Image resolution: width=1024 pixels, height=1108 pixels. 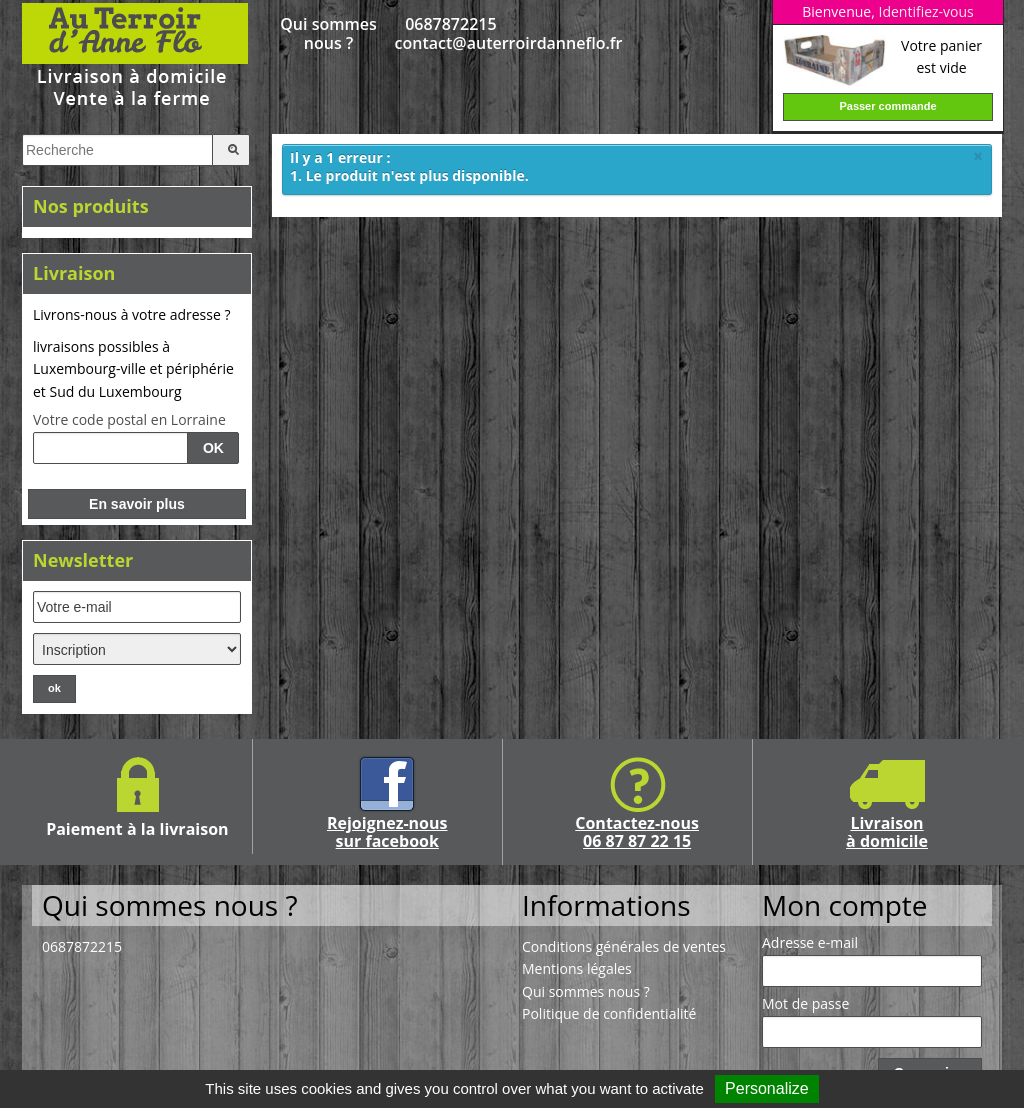 I want to click on Adresse e-mail, so click(x=810, y=943).